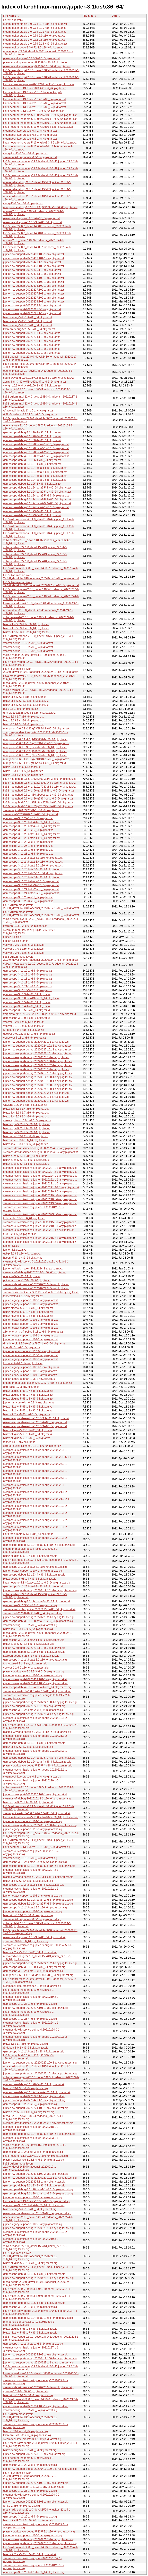 This screenshot has width=148, height=2576. I want to click on steam-devkit-hooks-0.20211102.2.r6.g5faca5f-1-any.pkg.tar.xz, so click(41, 1292).